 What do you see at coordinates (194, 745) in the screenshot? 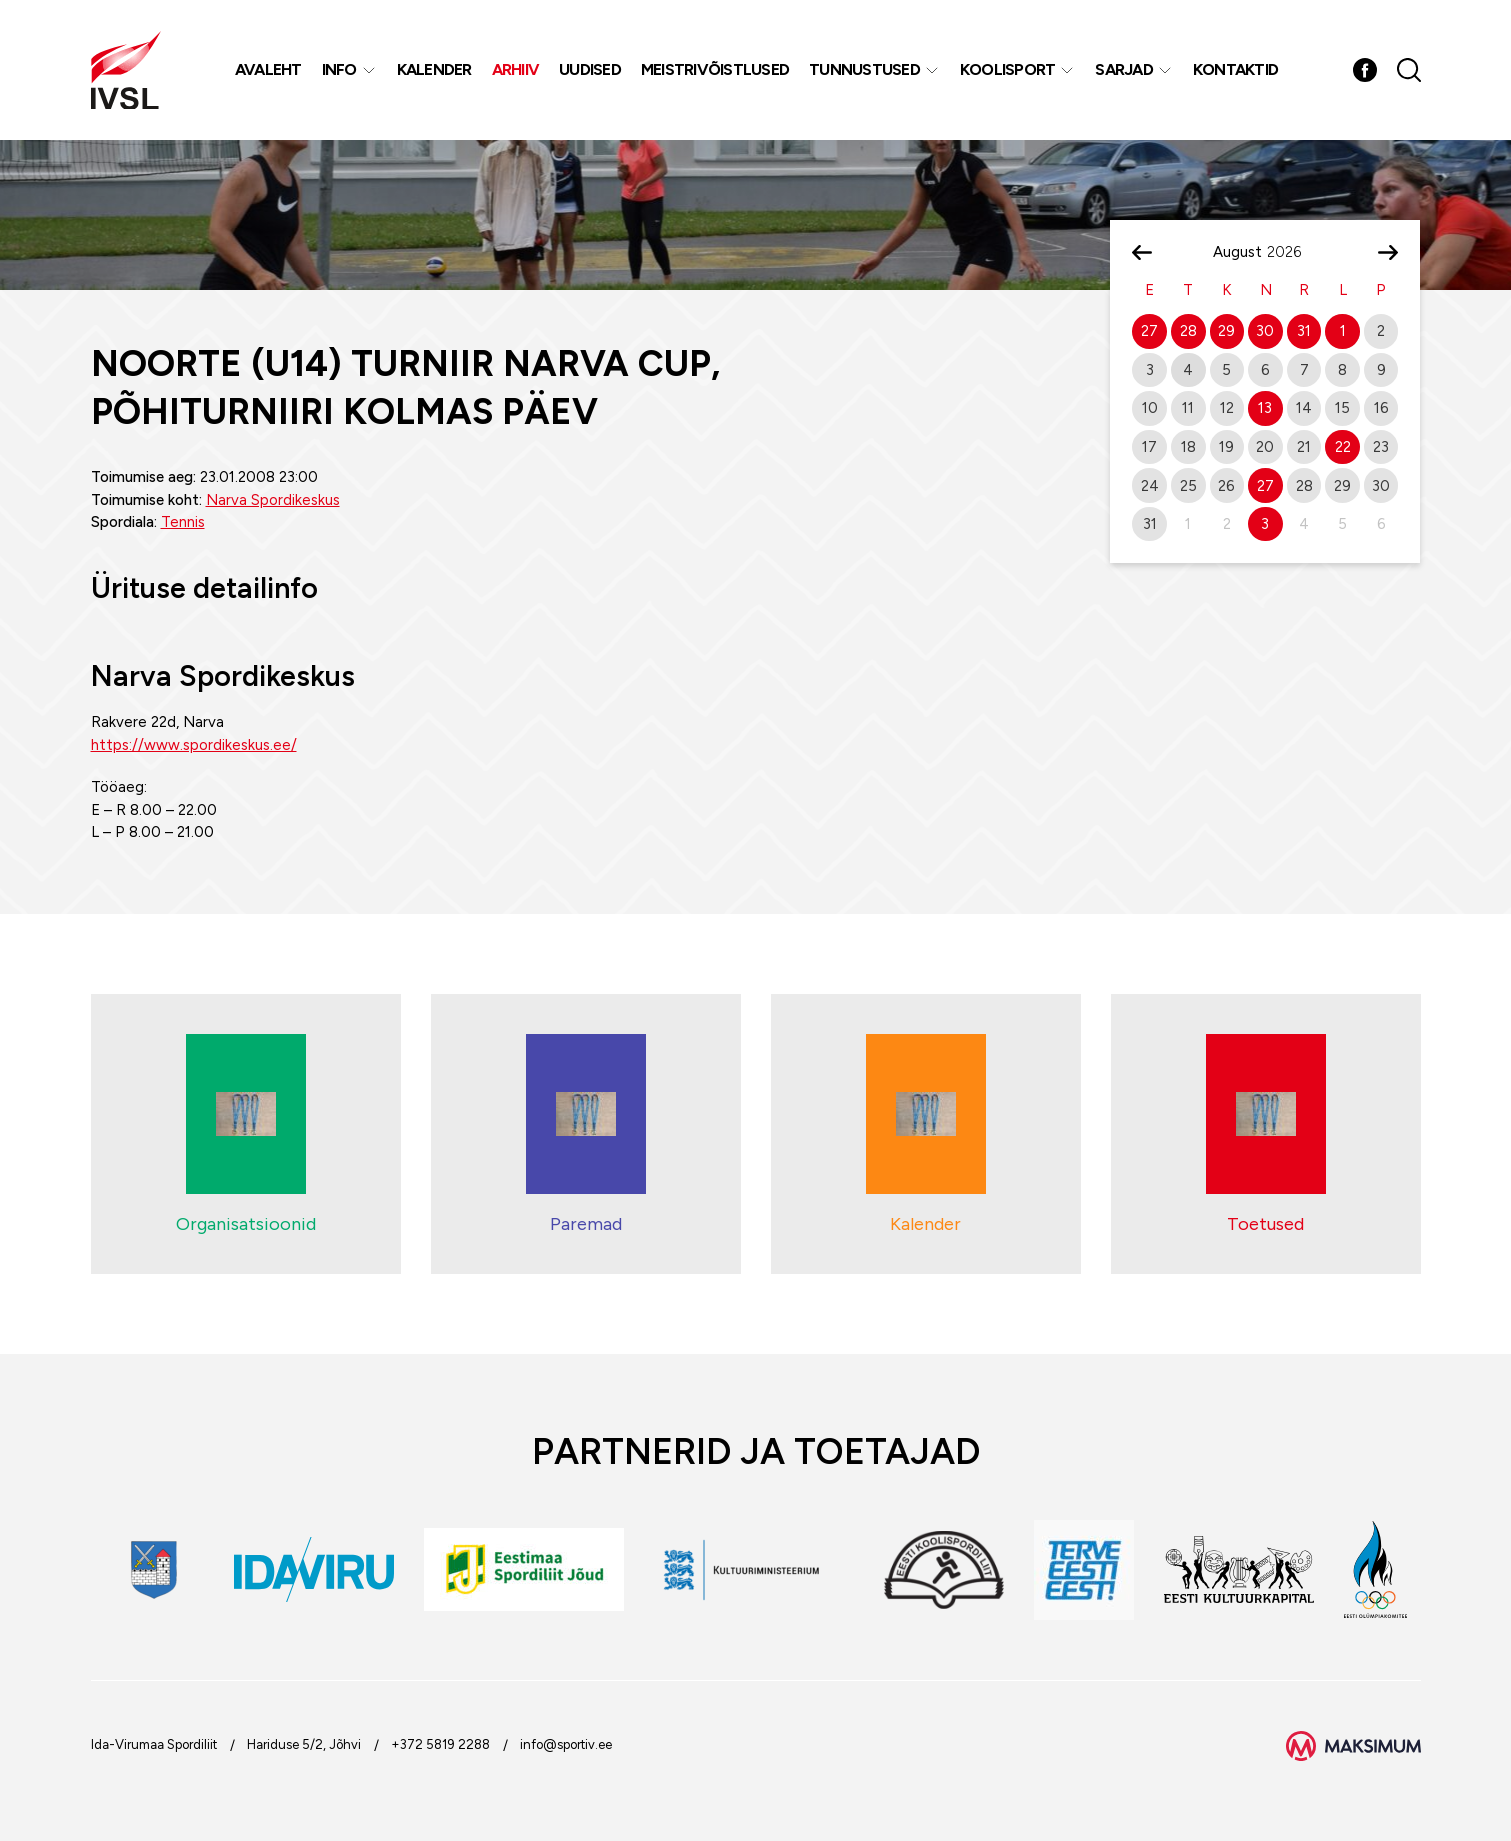
I see `https://www.spordikeskus.ee/` at bounding box center [194, 745].